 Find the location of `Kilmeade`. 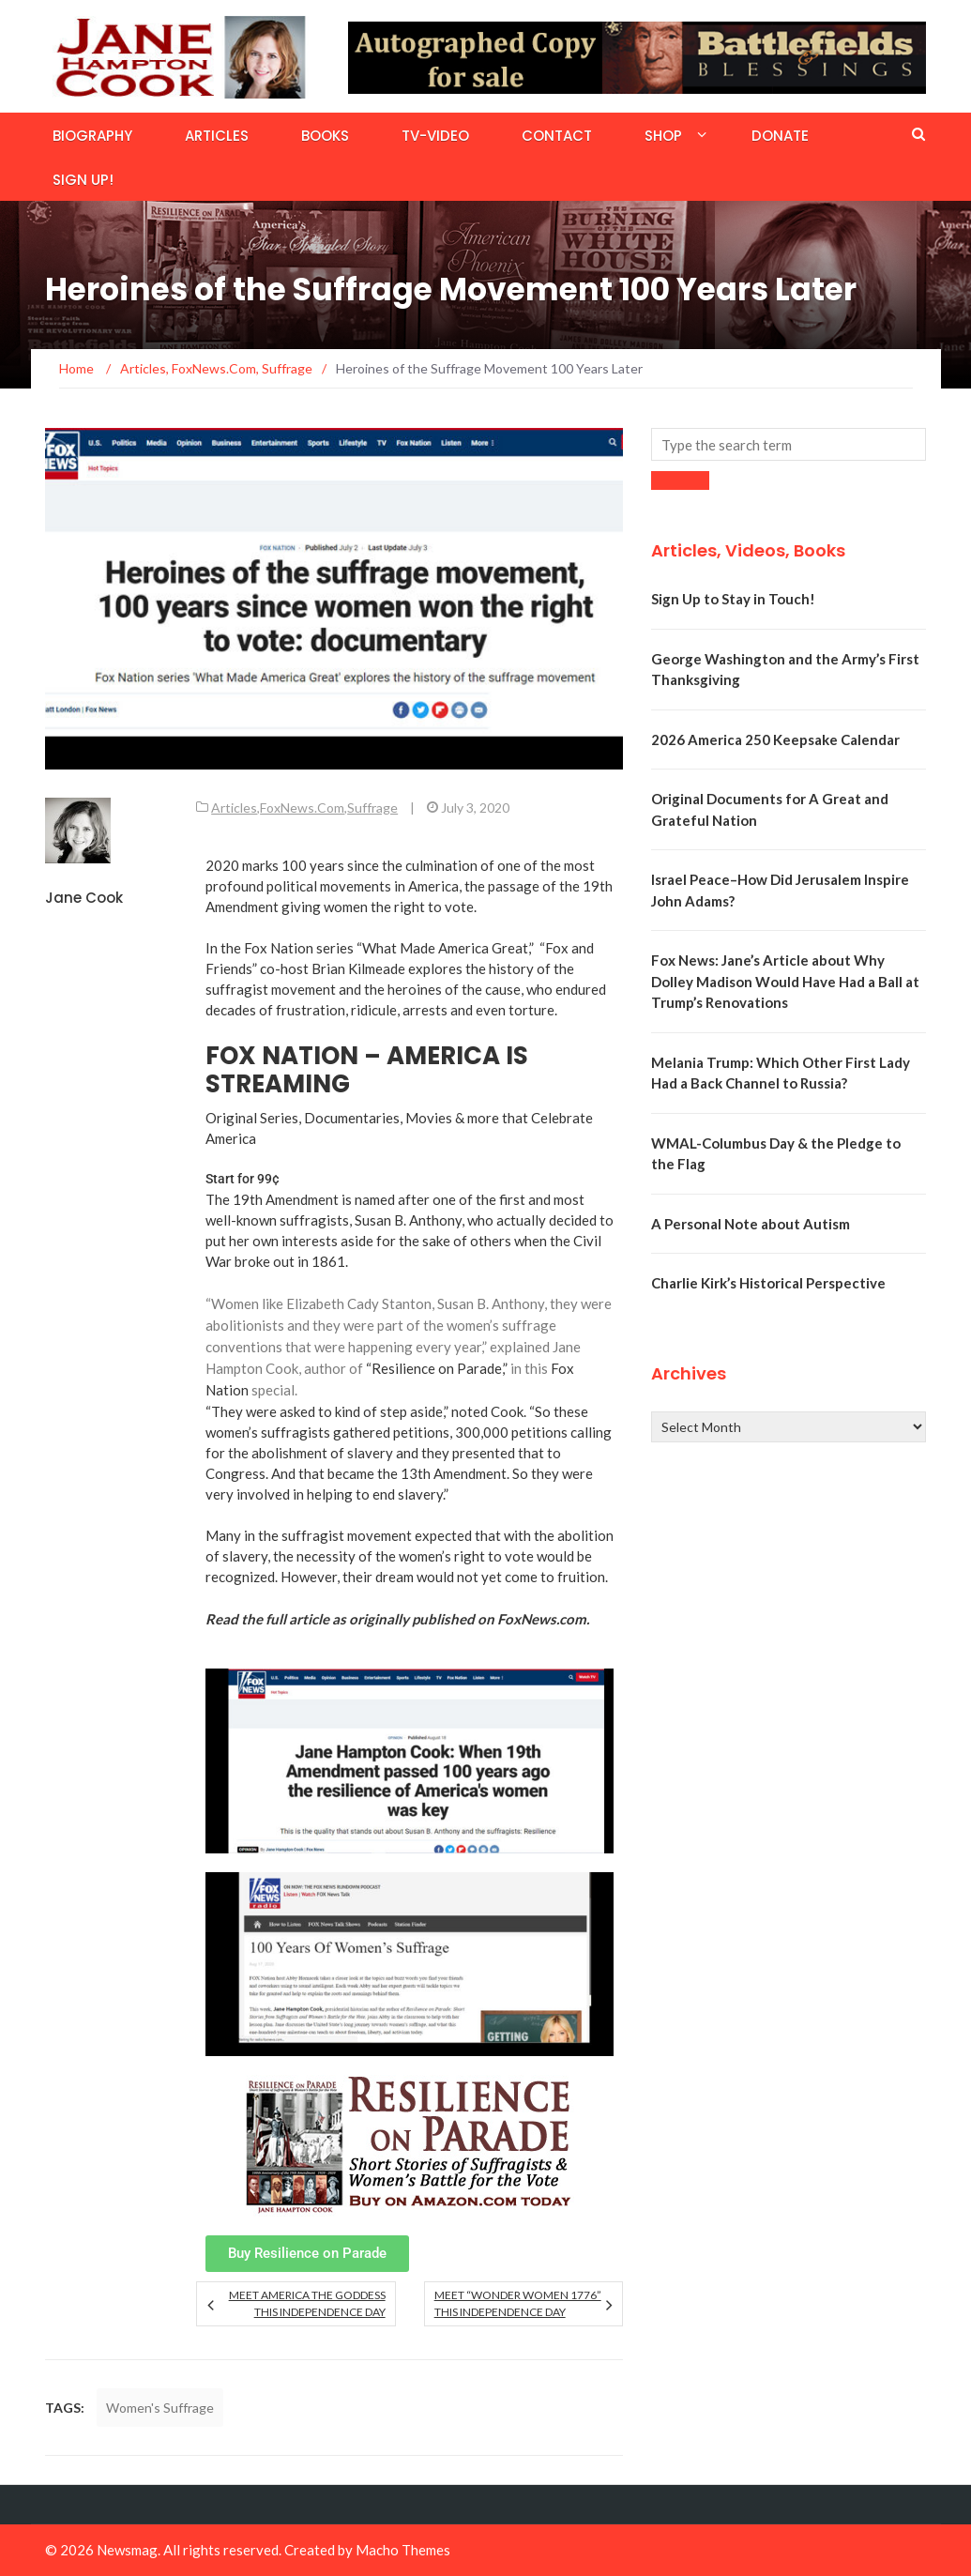

Kilmeade is located at coordinates (376, 968).